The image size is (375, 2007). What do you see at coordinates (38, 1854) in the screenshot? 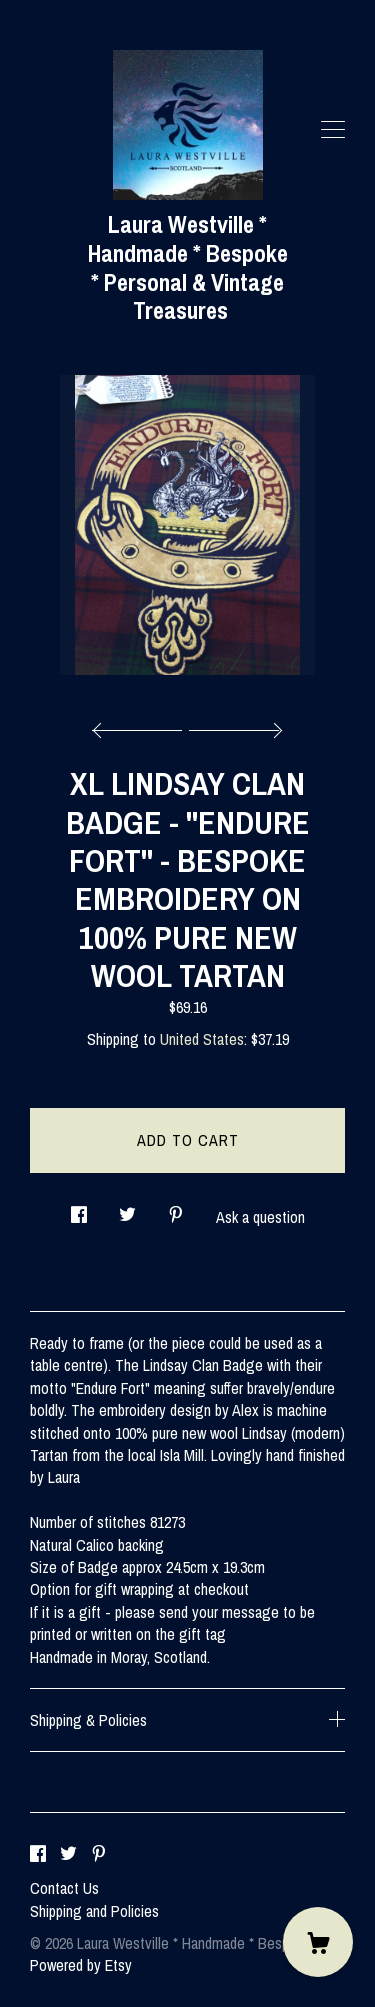
I see `[facebook]` at bounding box center [38, 1854].